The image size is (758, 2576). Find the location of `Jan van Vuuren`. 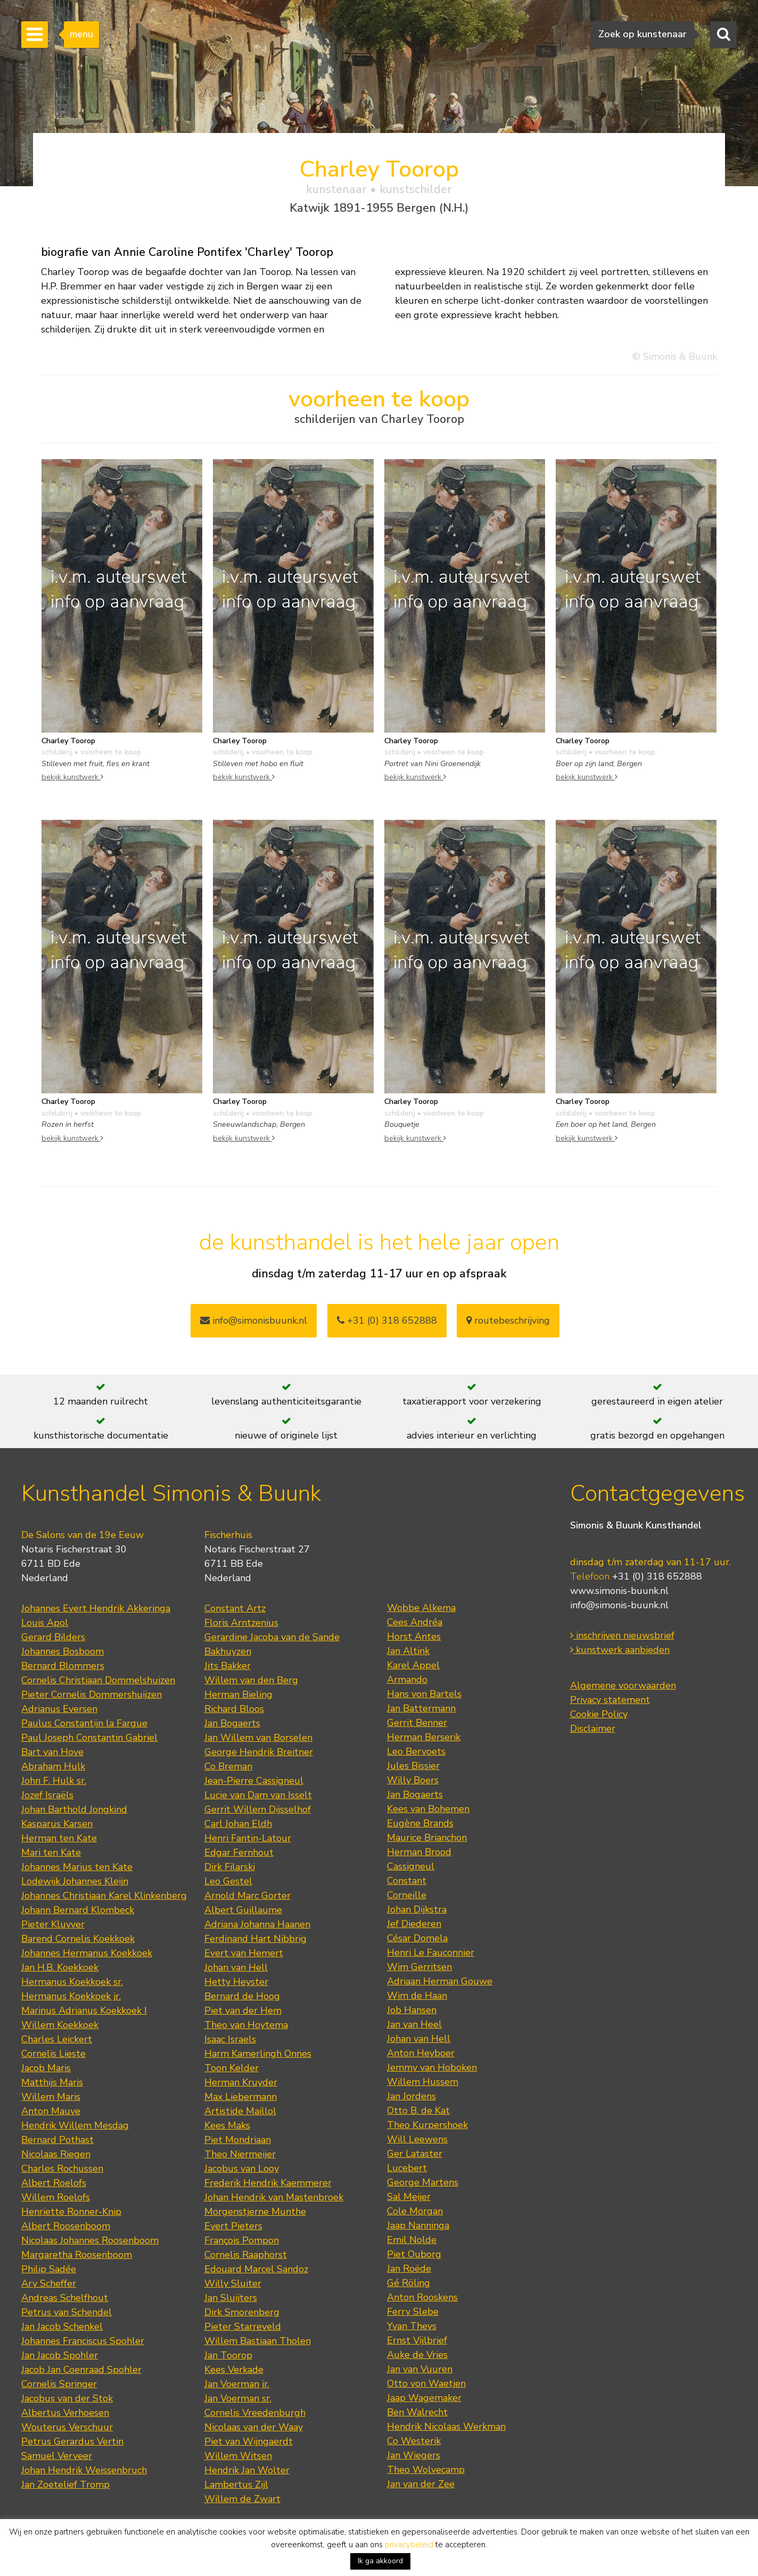

Jan van Vuuren is located at coordinates (419, 2369).